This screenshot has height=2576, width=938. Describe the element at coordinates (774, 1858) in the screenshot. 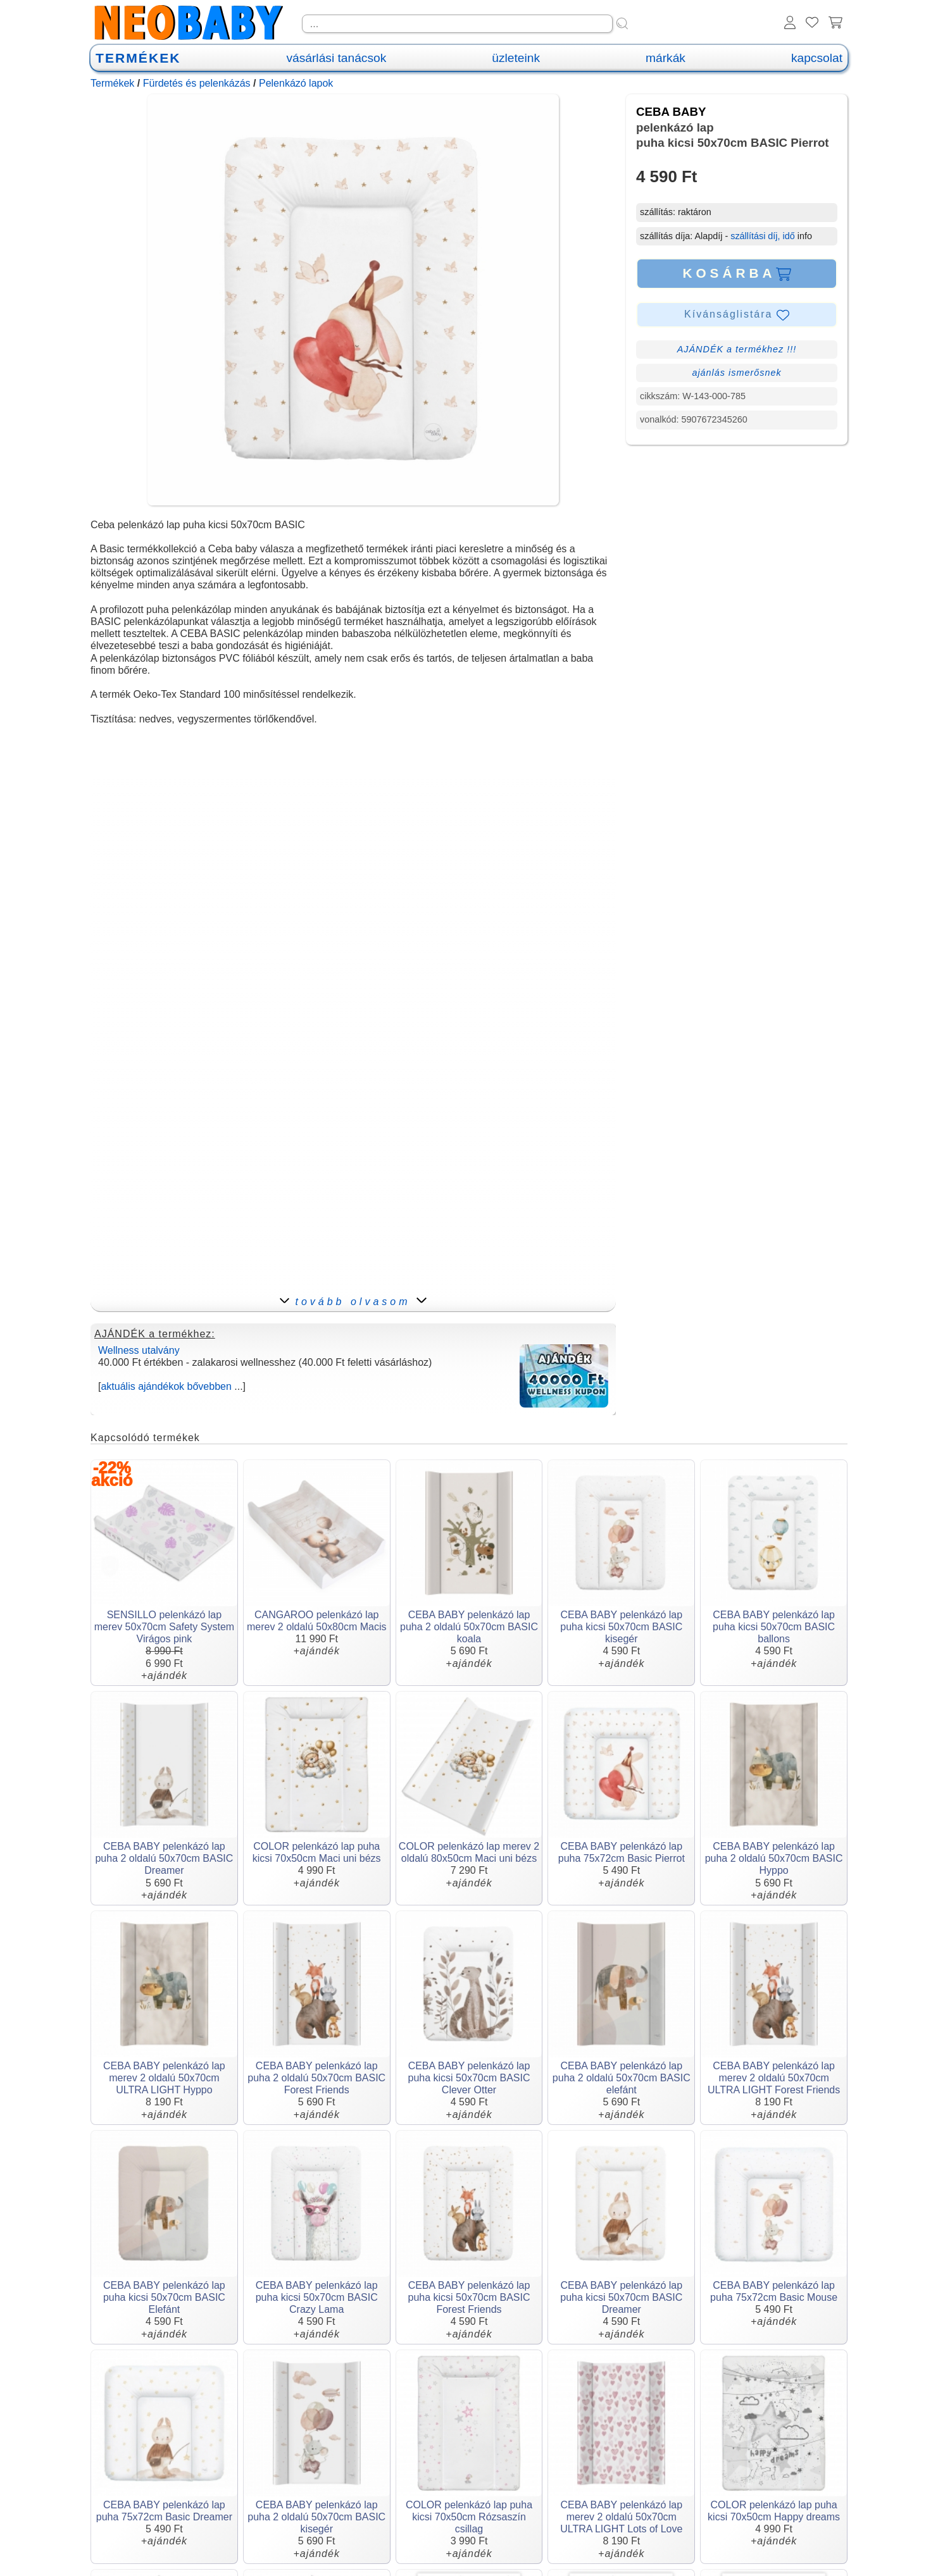

I see `CEBA BABY pelenkázó lap puha 2 oldalú 50x70cm BASIC Hyppo` at that location.